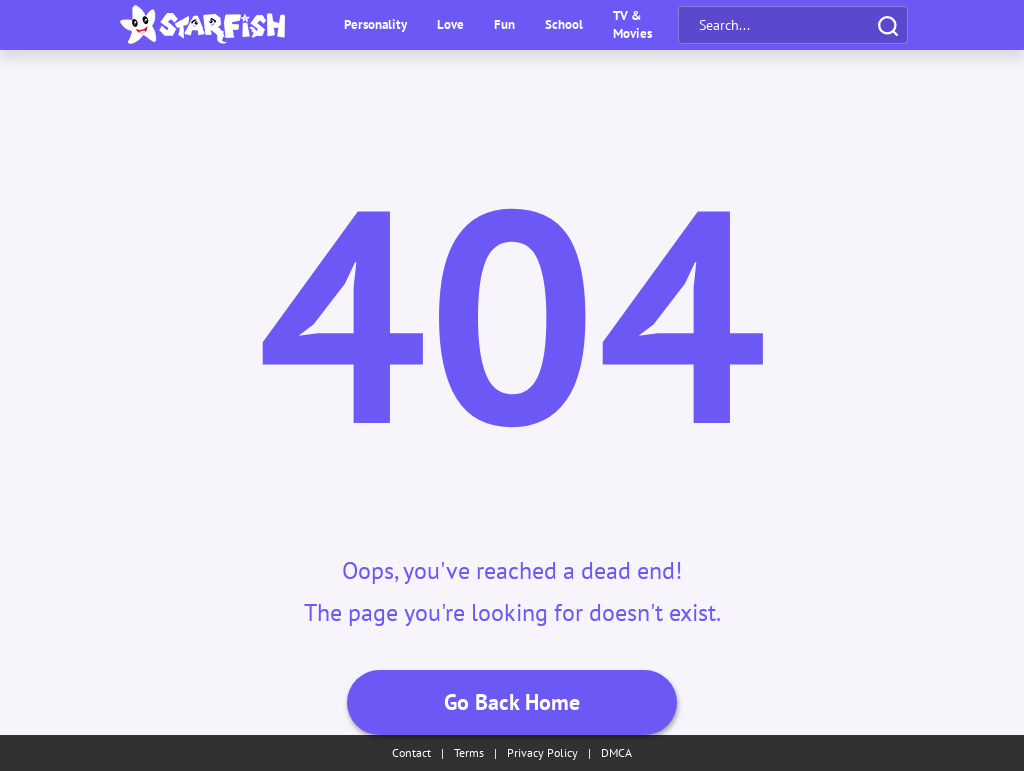  What do you see at coordinates (542, 752) in the screenshot?
I see `Privacy Policy` at bounding box center [542, 752].